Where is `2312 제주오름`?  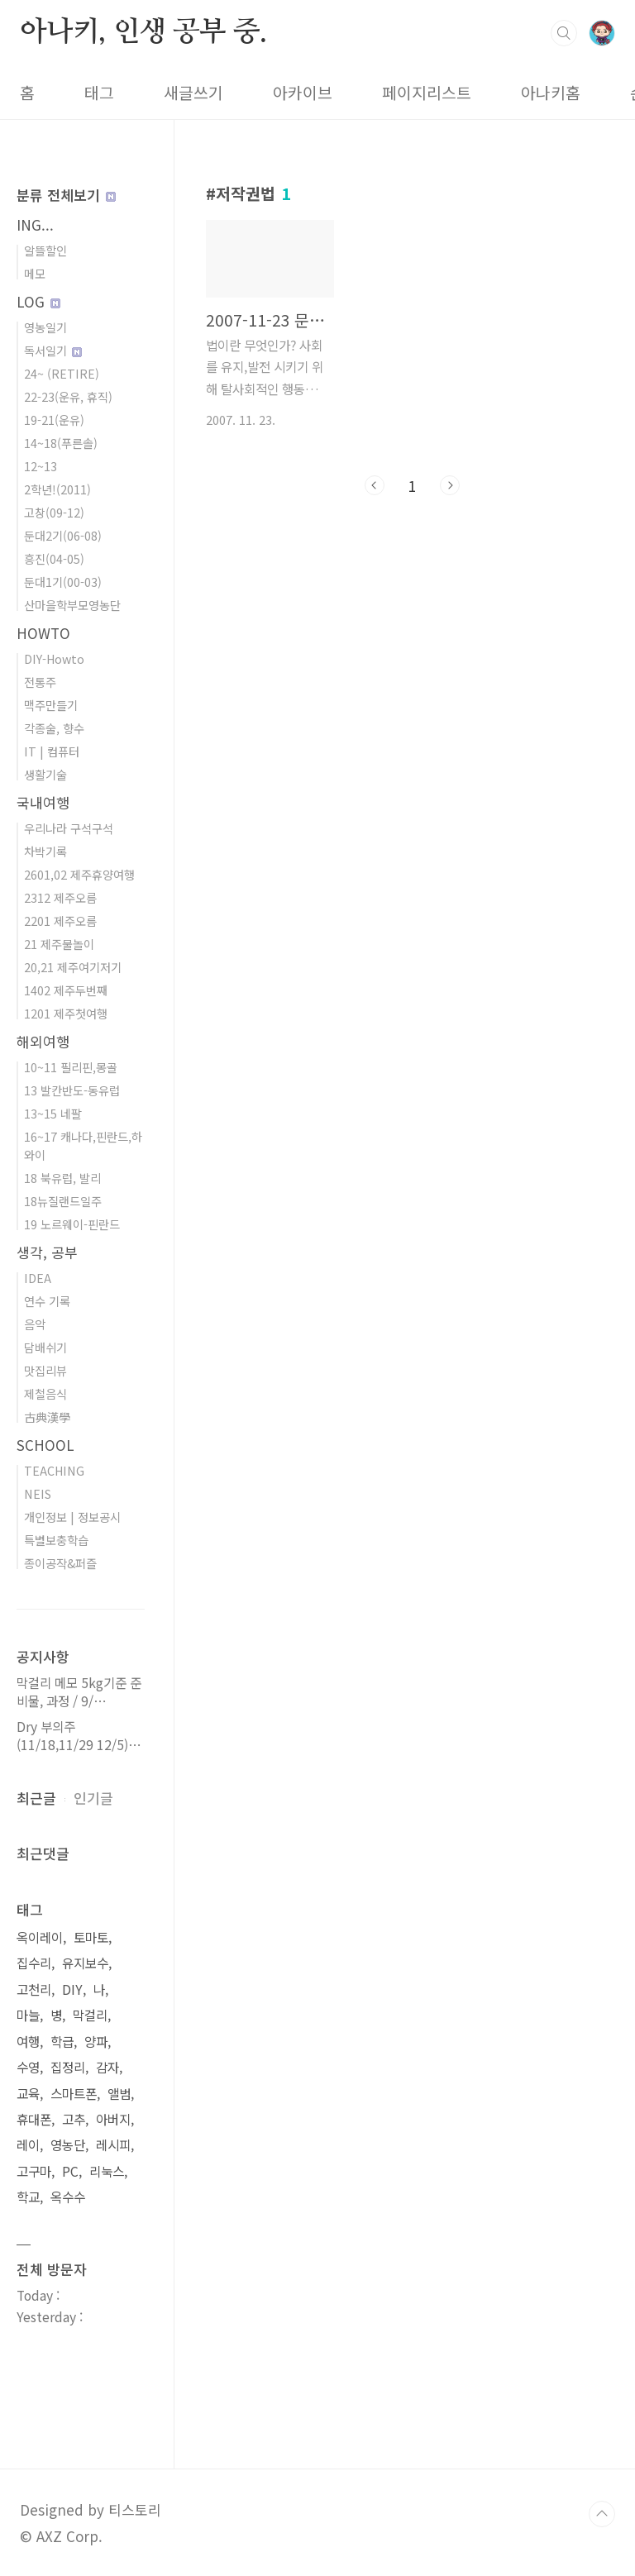
2312 제주오름 is located at coordinates (60, 897).